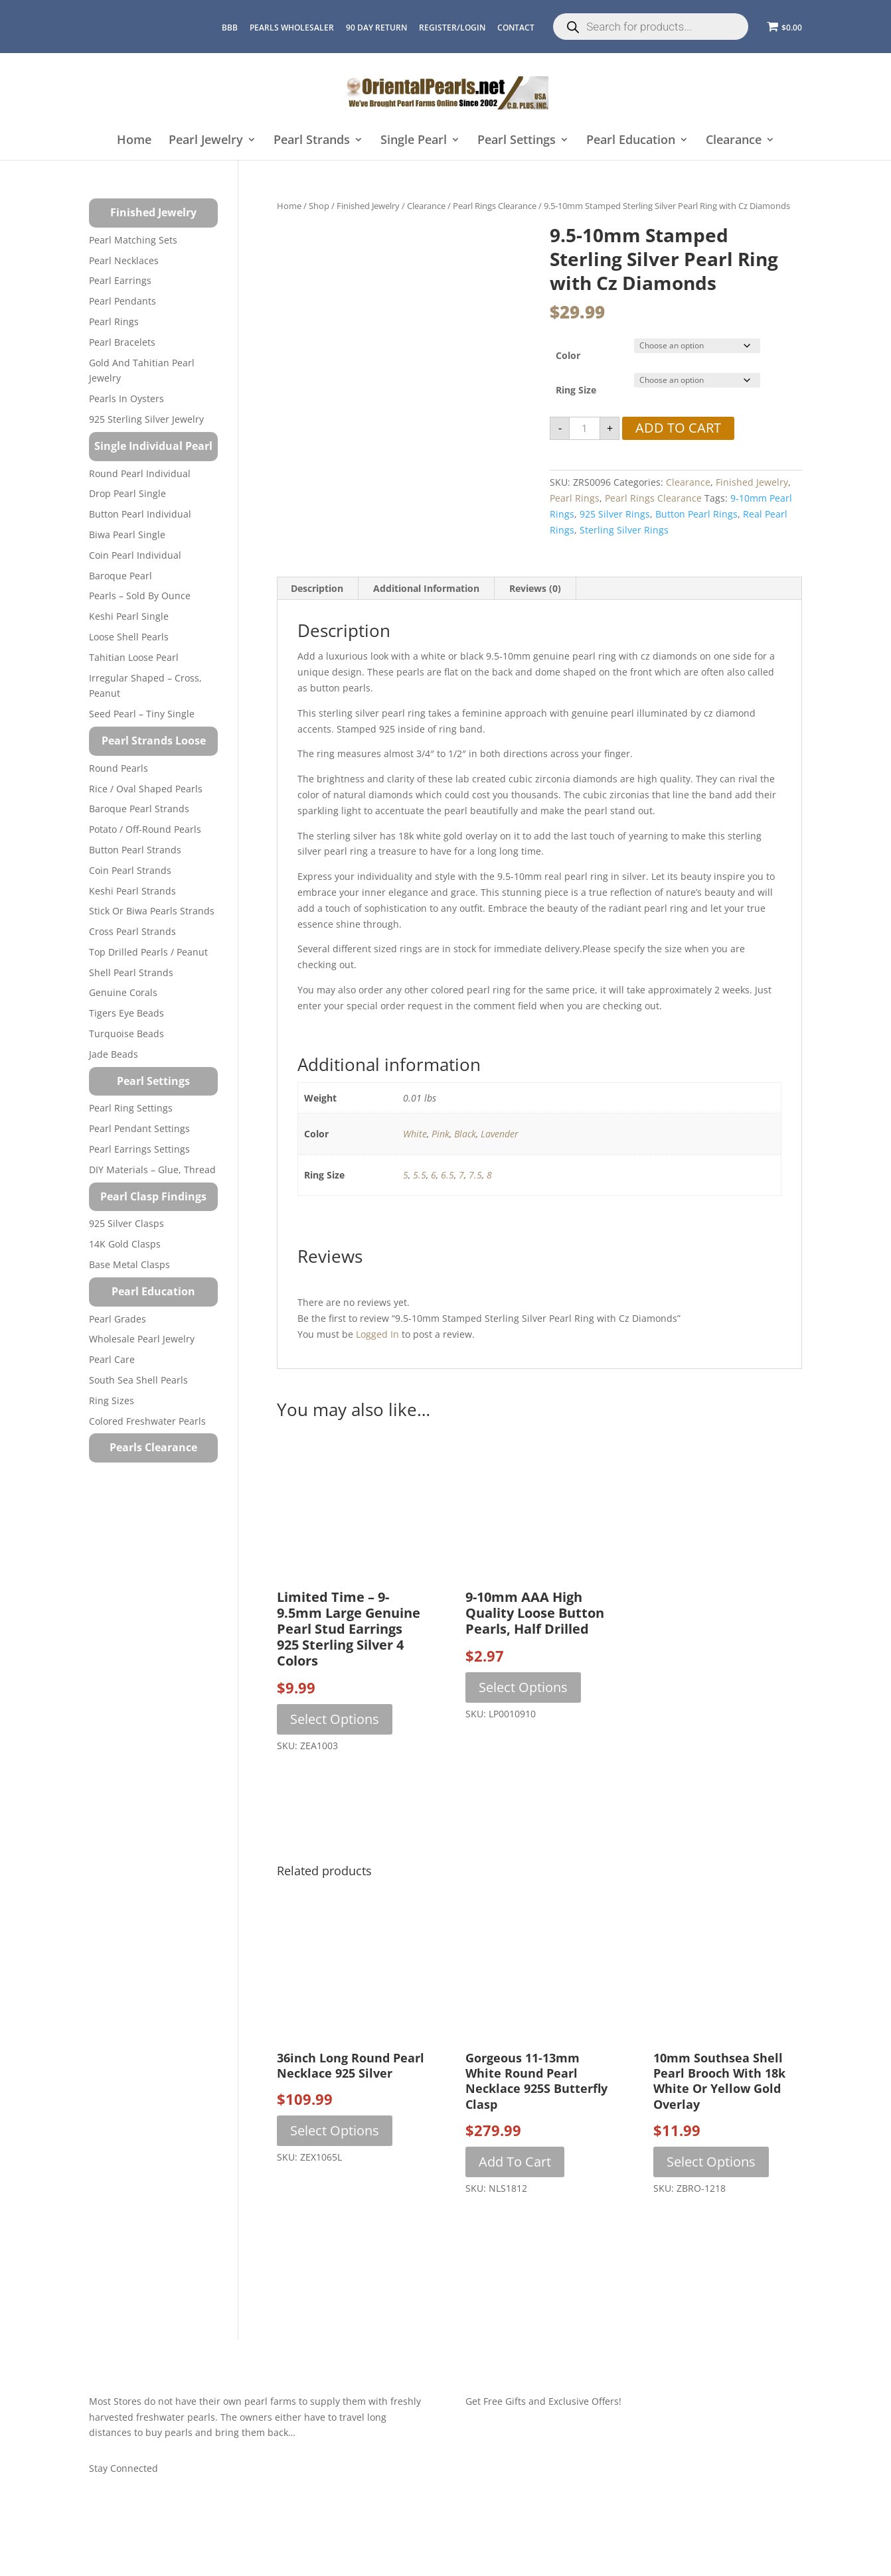 The height and width of the screenshot is (2576, 891). What do you see at coordinates (130, 870) in the screenshot?
I see `Coin Pearl Strands` at bounding box center [130, 870].